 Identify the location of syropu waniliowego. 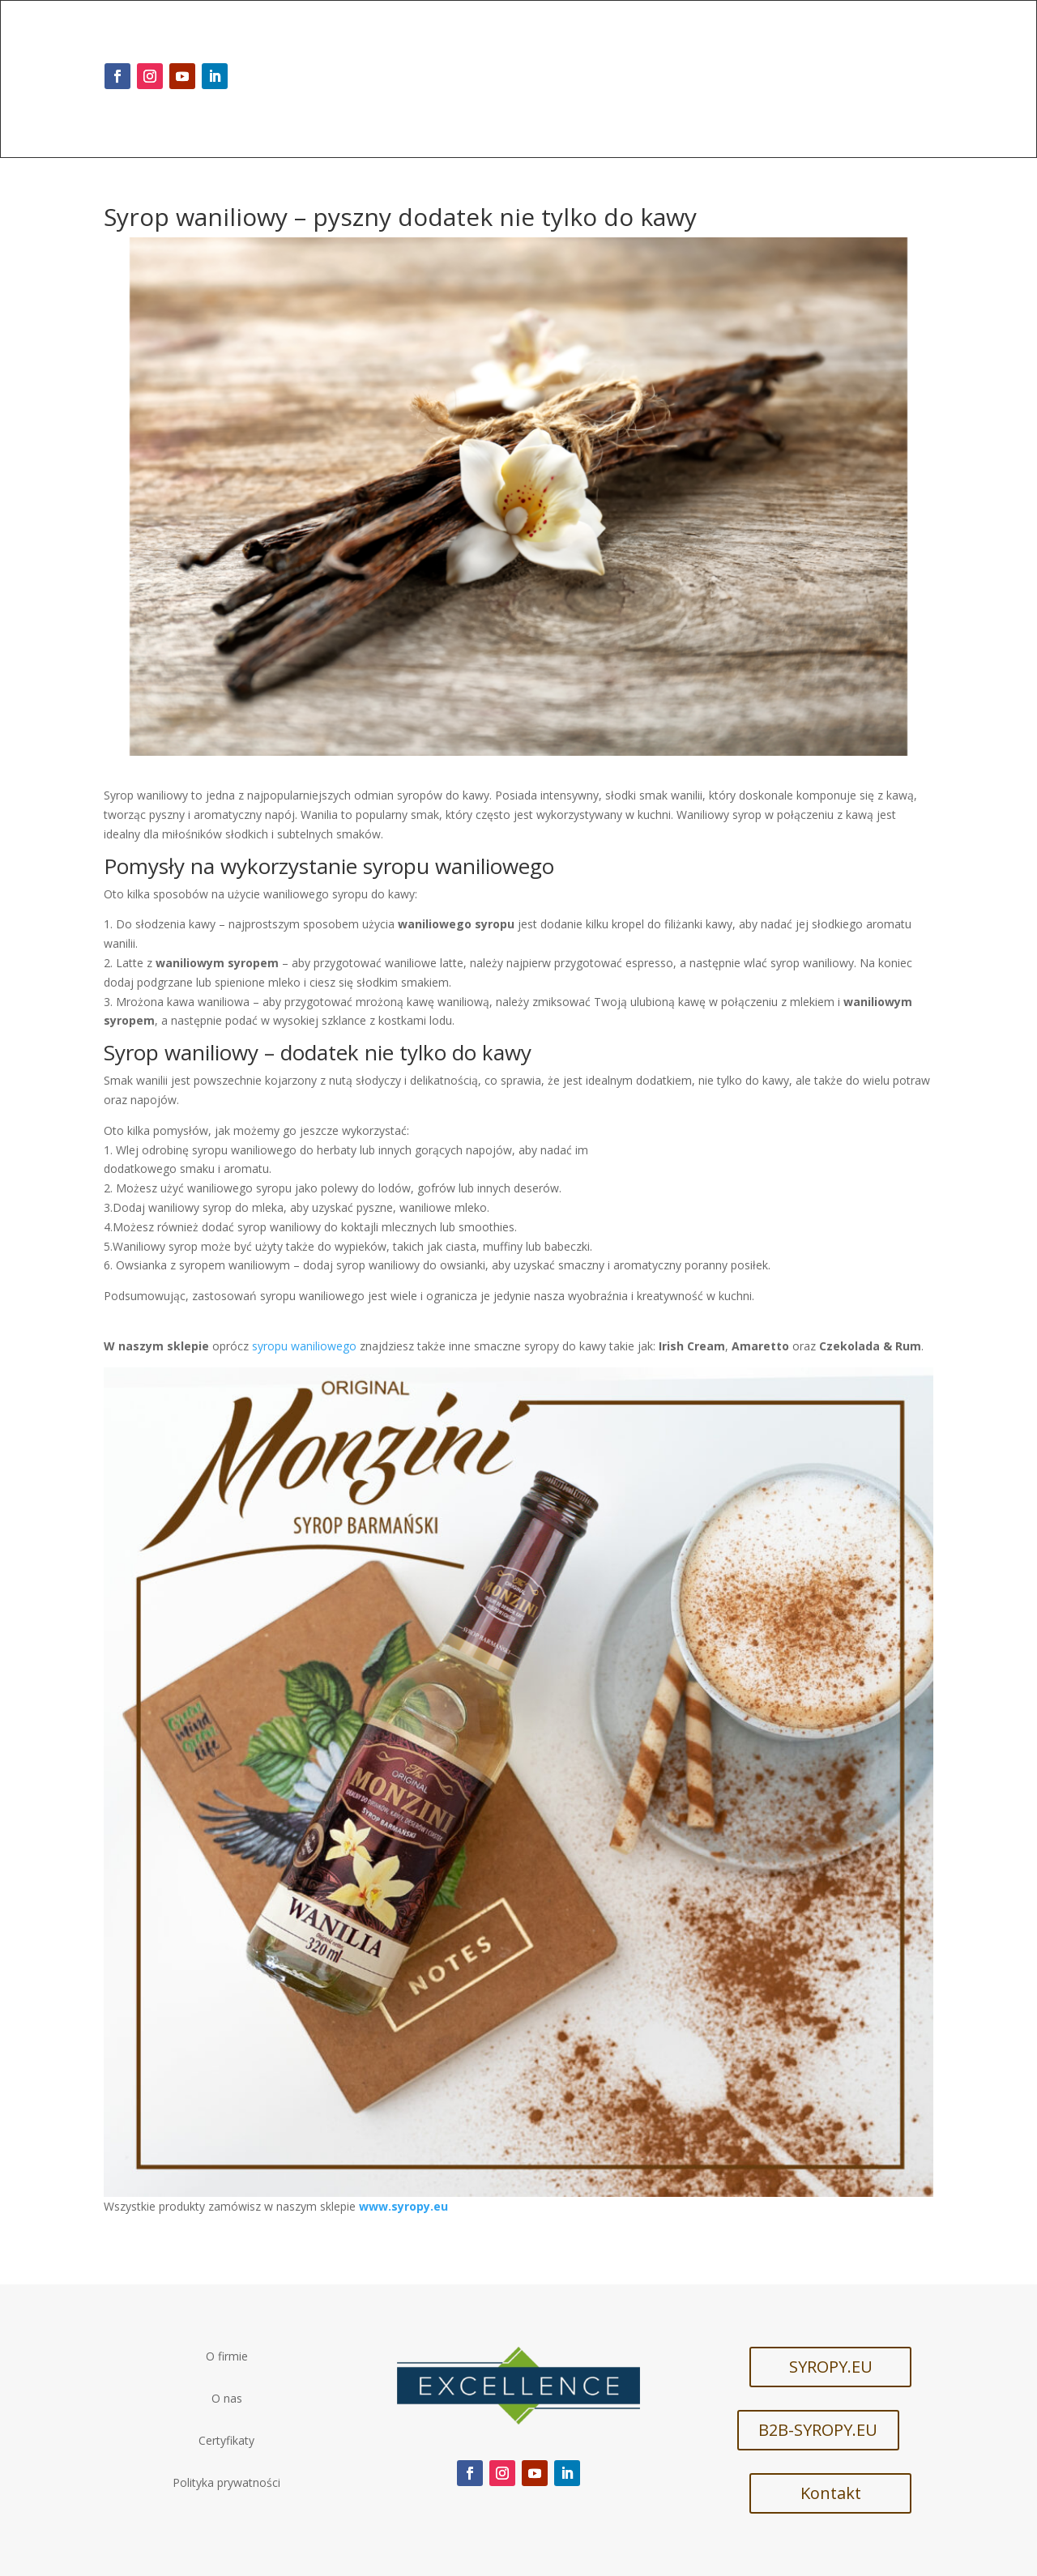
(304, 1346).